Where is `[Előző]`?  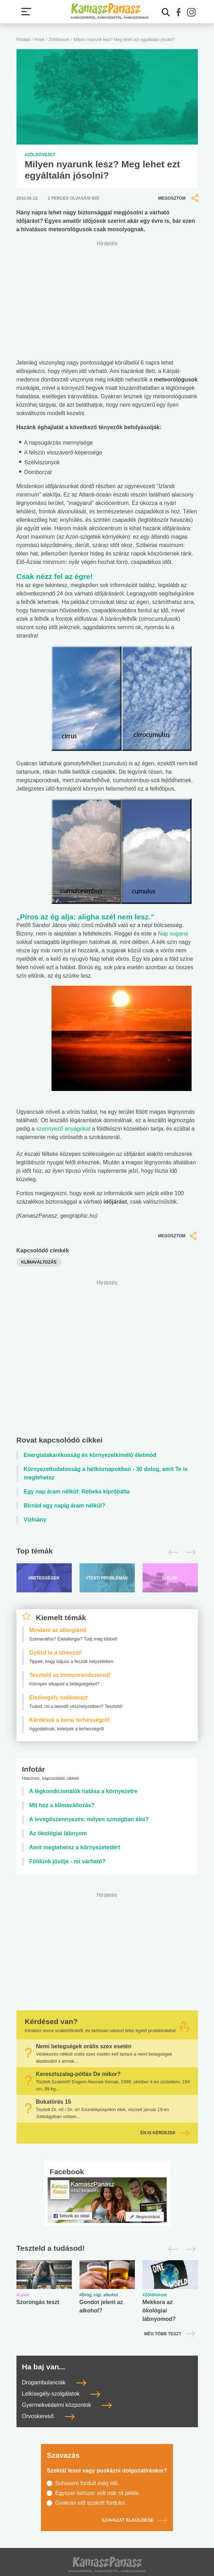
[Előző] is located at coordinates (171, 1552).